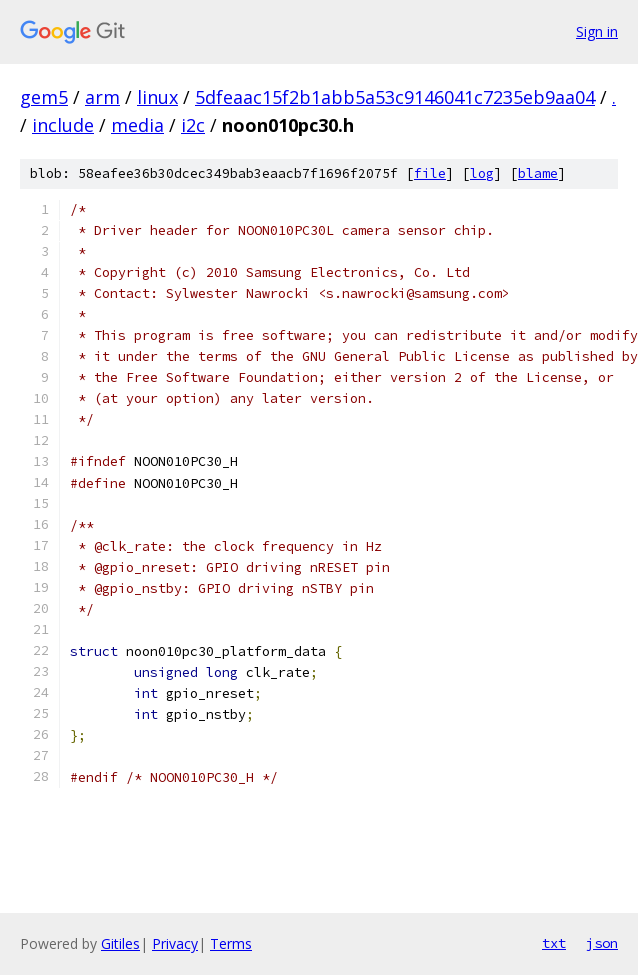 The width and height of the screenshot is (638, 975). Describe the element at coordinates (602, 943) in the screenshot. I see `json` at that location.